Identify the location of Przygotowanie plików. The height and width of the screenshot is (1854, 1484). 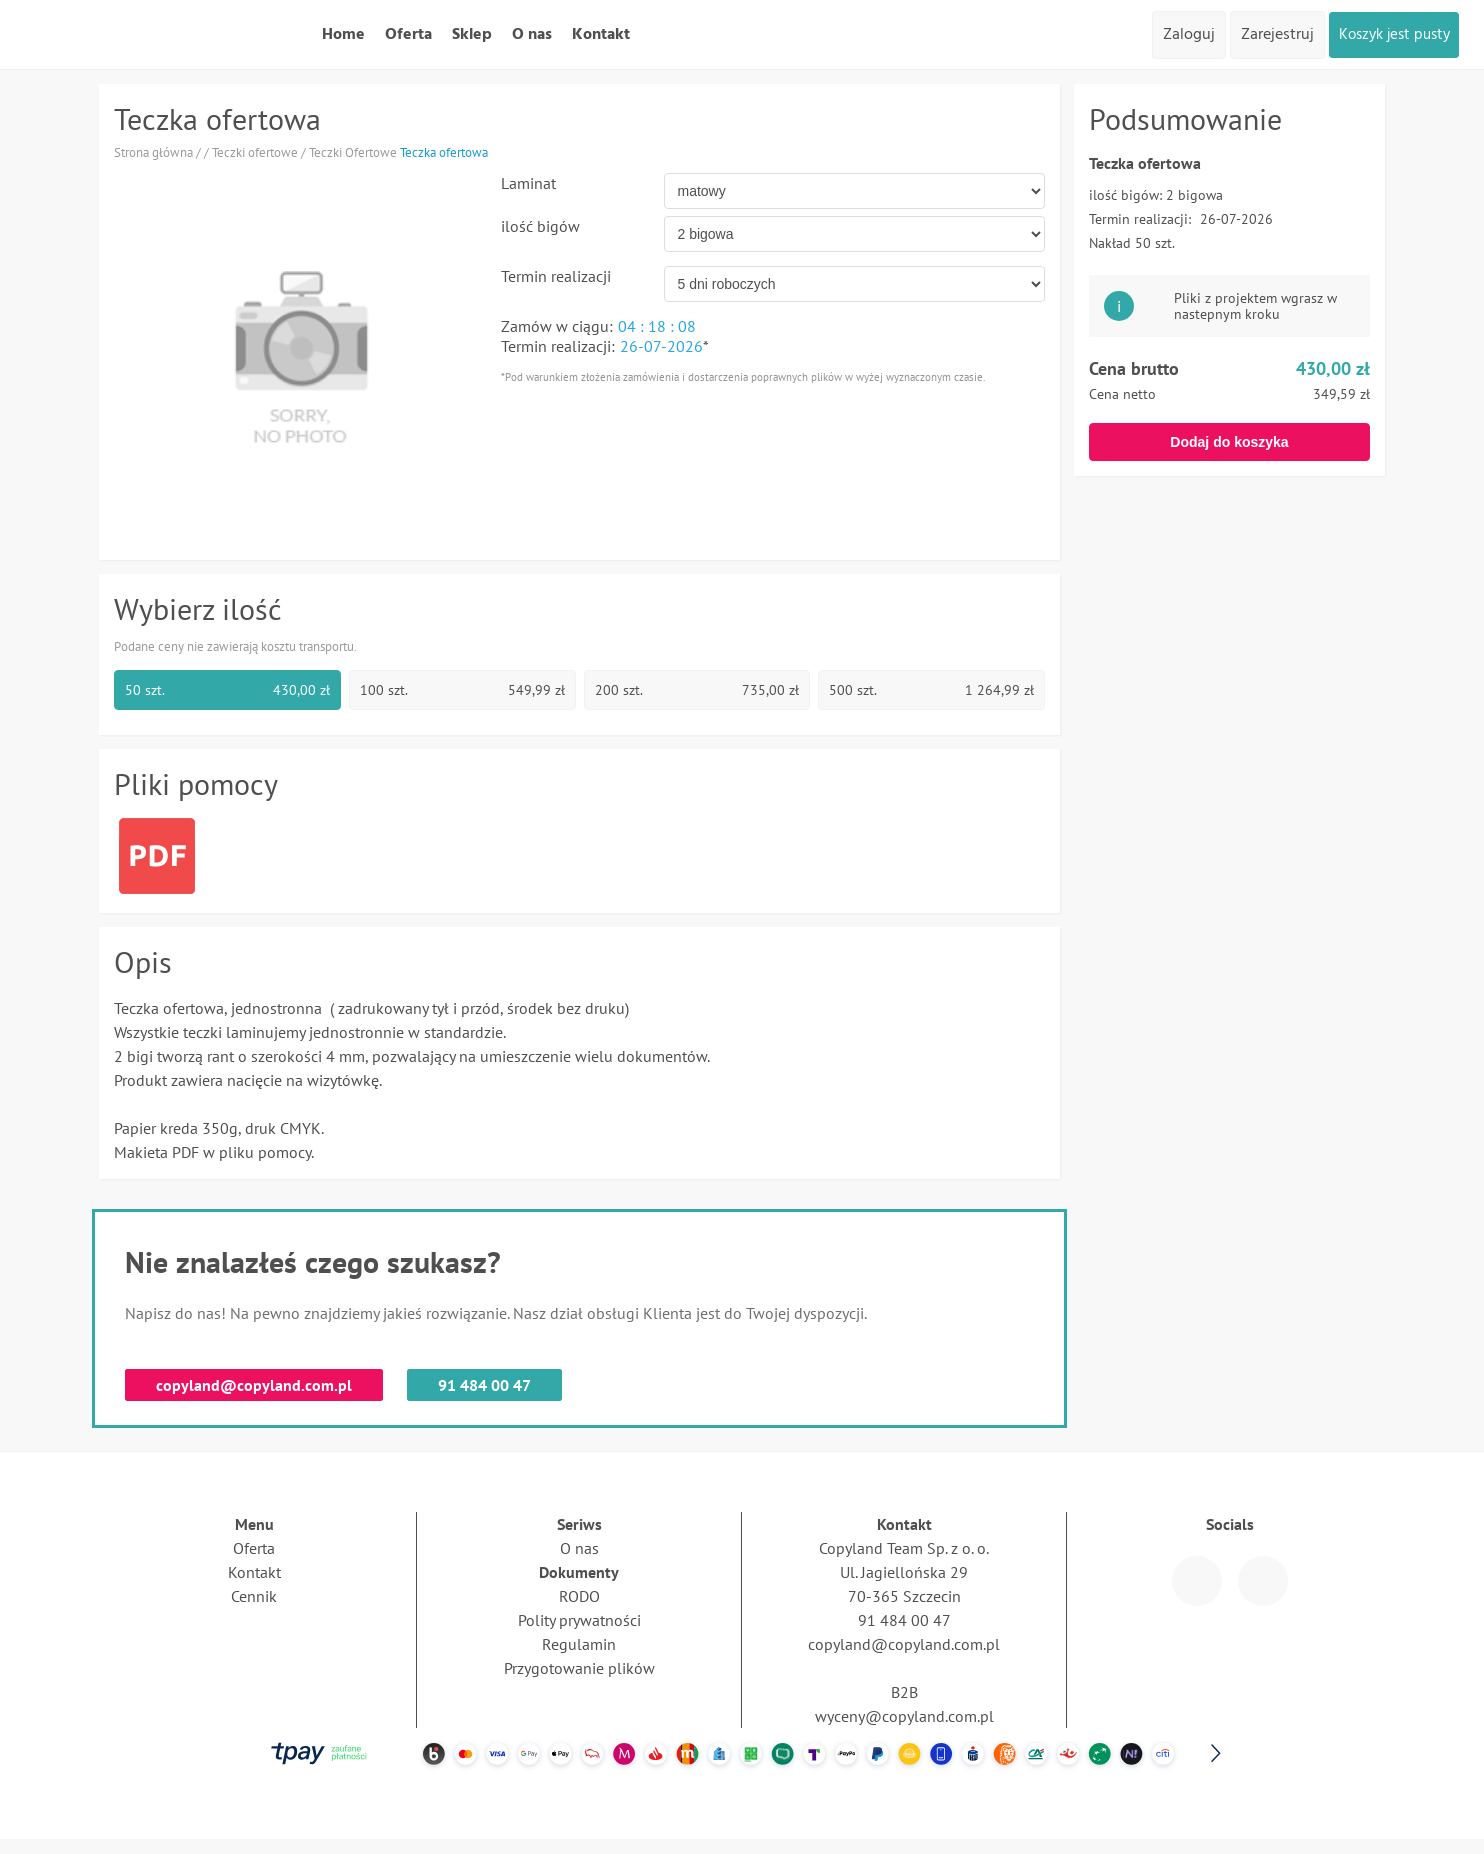
(579, 1668).